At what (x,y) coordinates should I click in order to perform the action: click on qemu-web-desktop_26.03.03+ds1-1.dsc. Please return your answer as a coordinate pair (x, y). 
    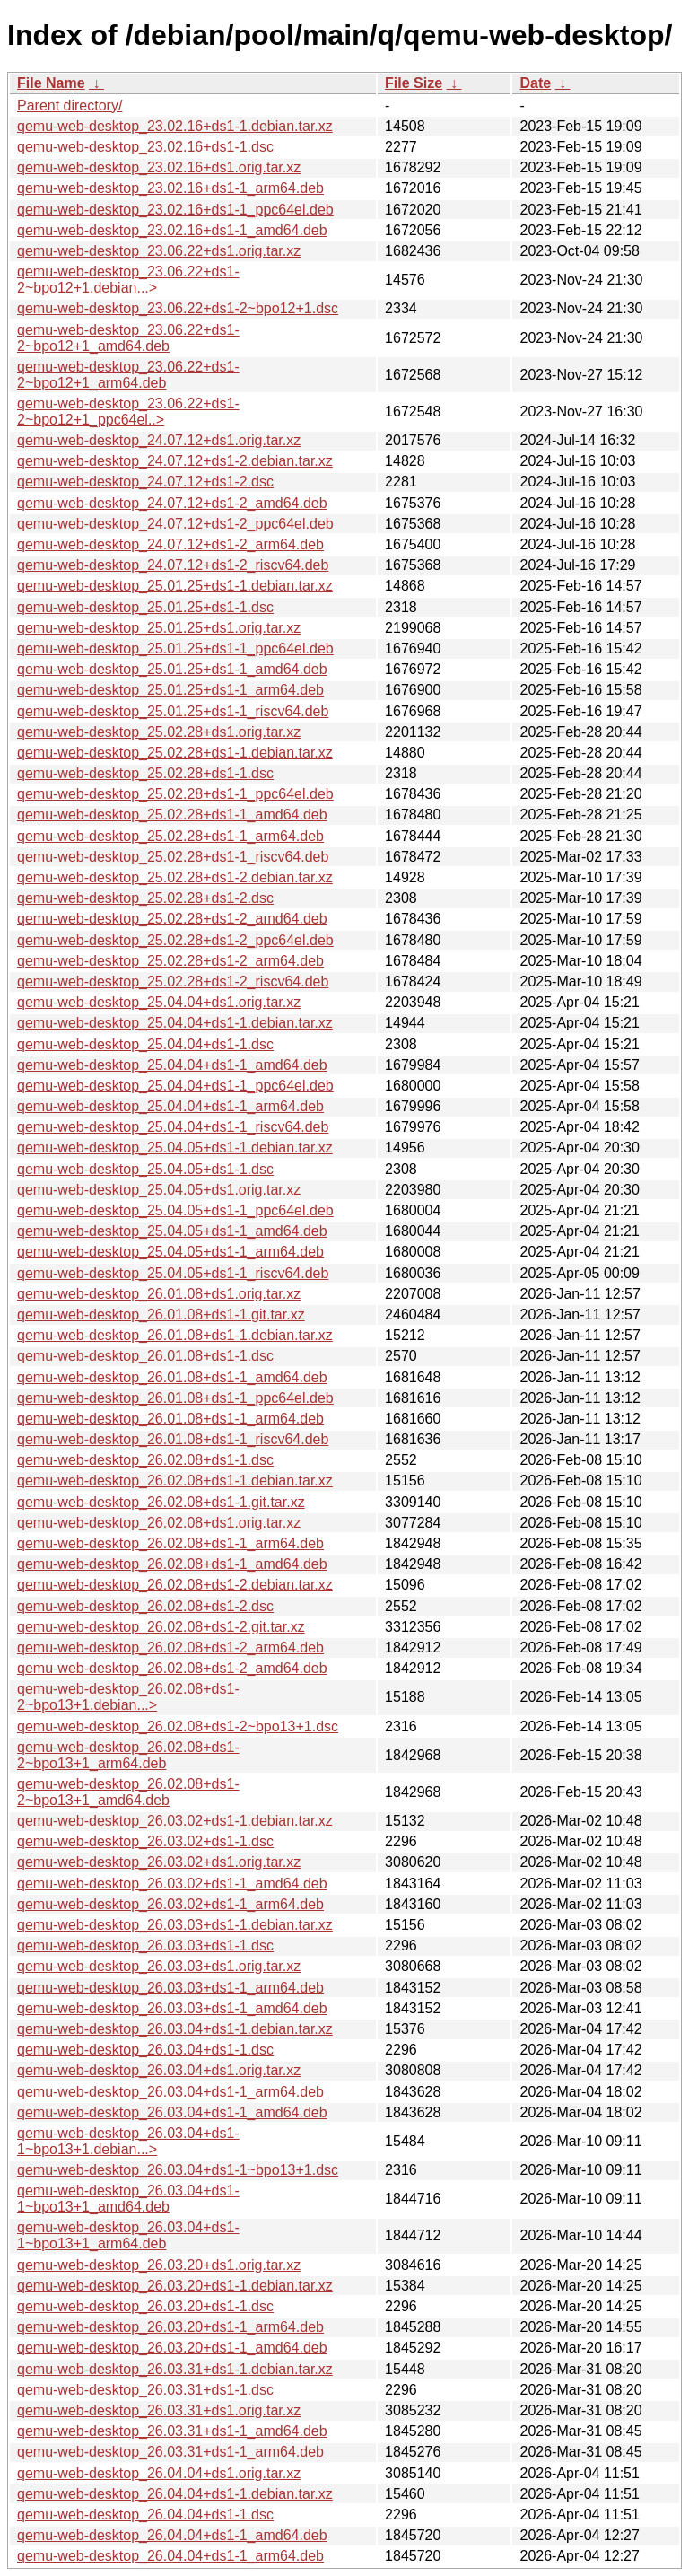
    Looking at the image, I should click on (145, 1945).